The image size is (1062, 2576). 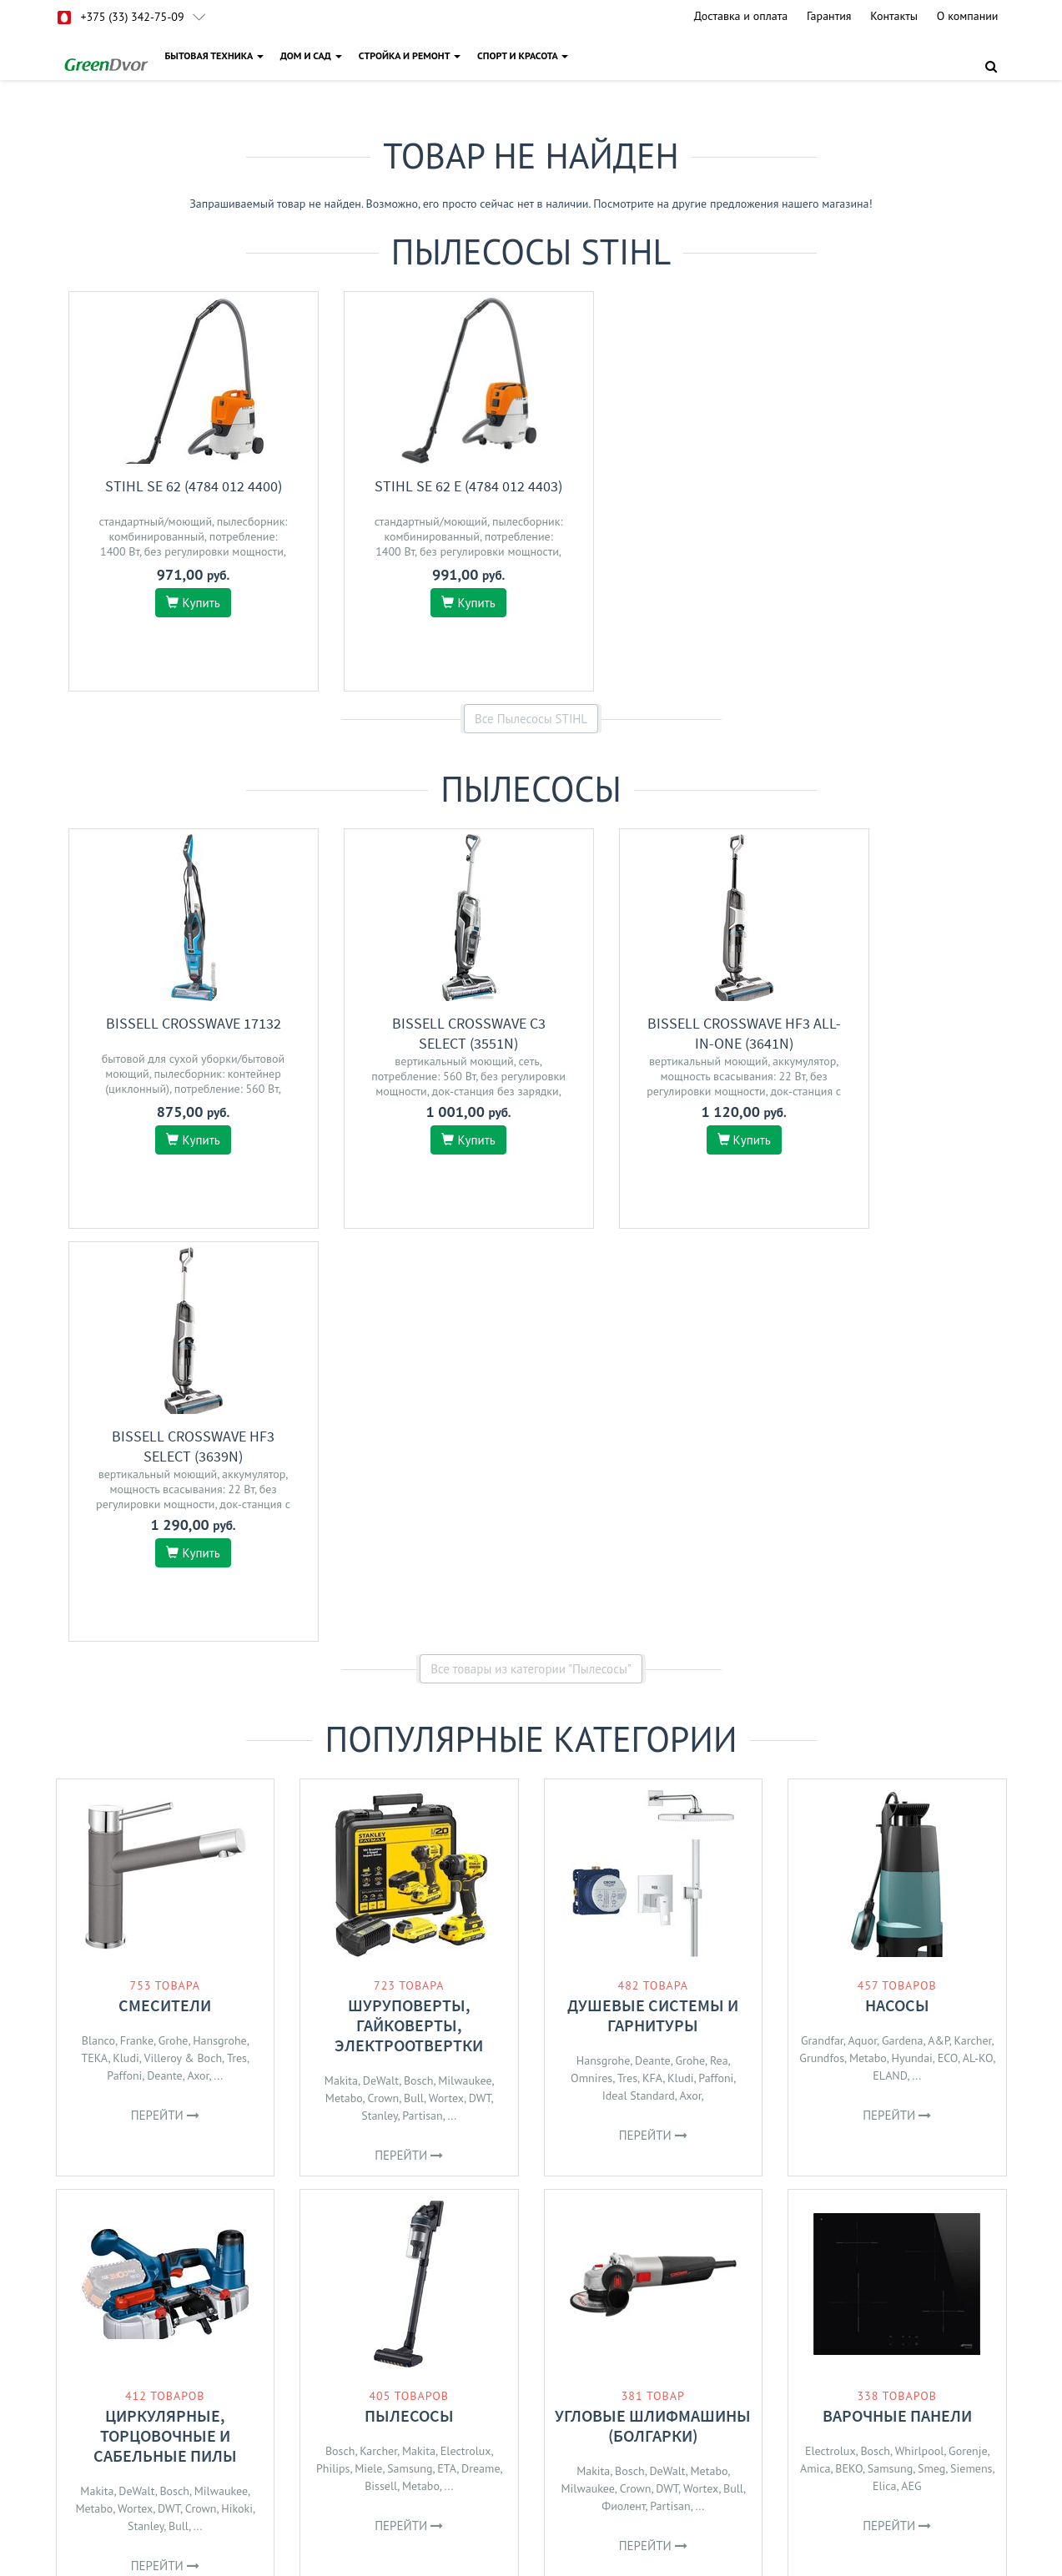 What do you see at coordinates (464, 1667) in the screenshot?
I see `Milwaukee` at bounding box center [464, 1667].